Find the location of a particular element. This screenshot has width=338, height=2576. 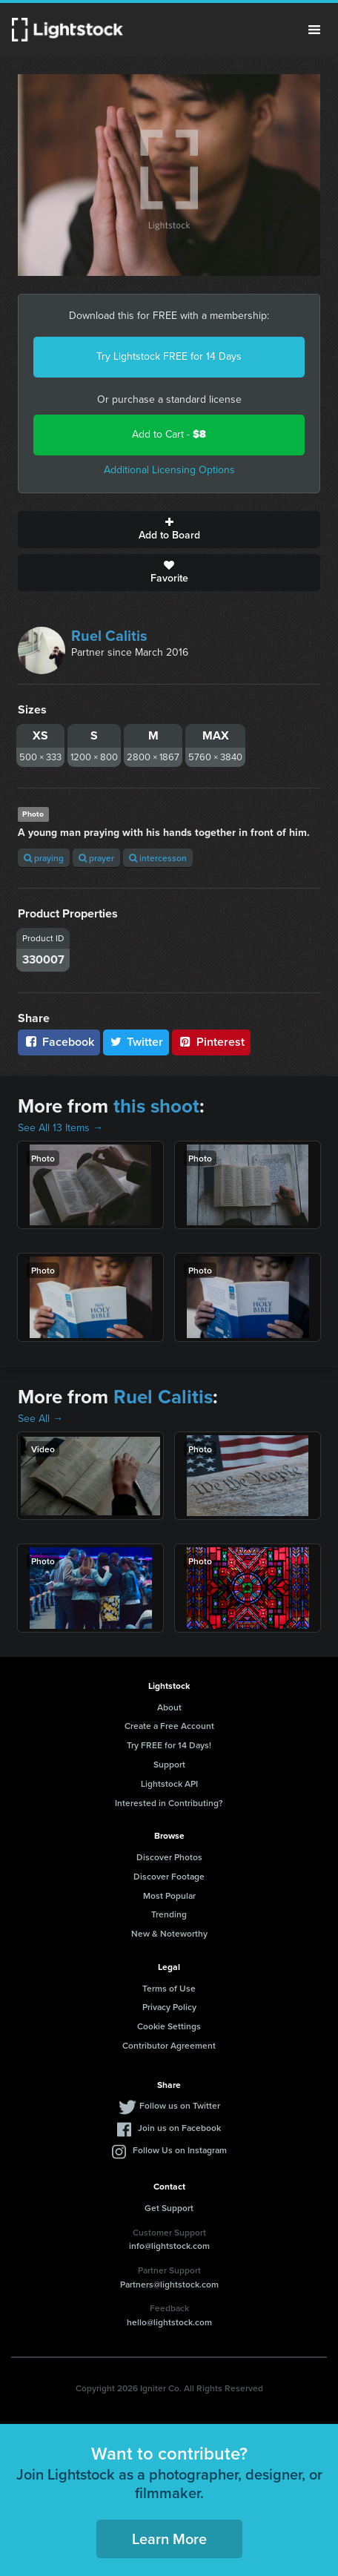

info@lightstock.com is located at coordinates (169, 2245).